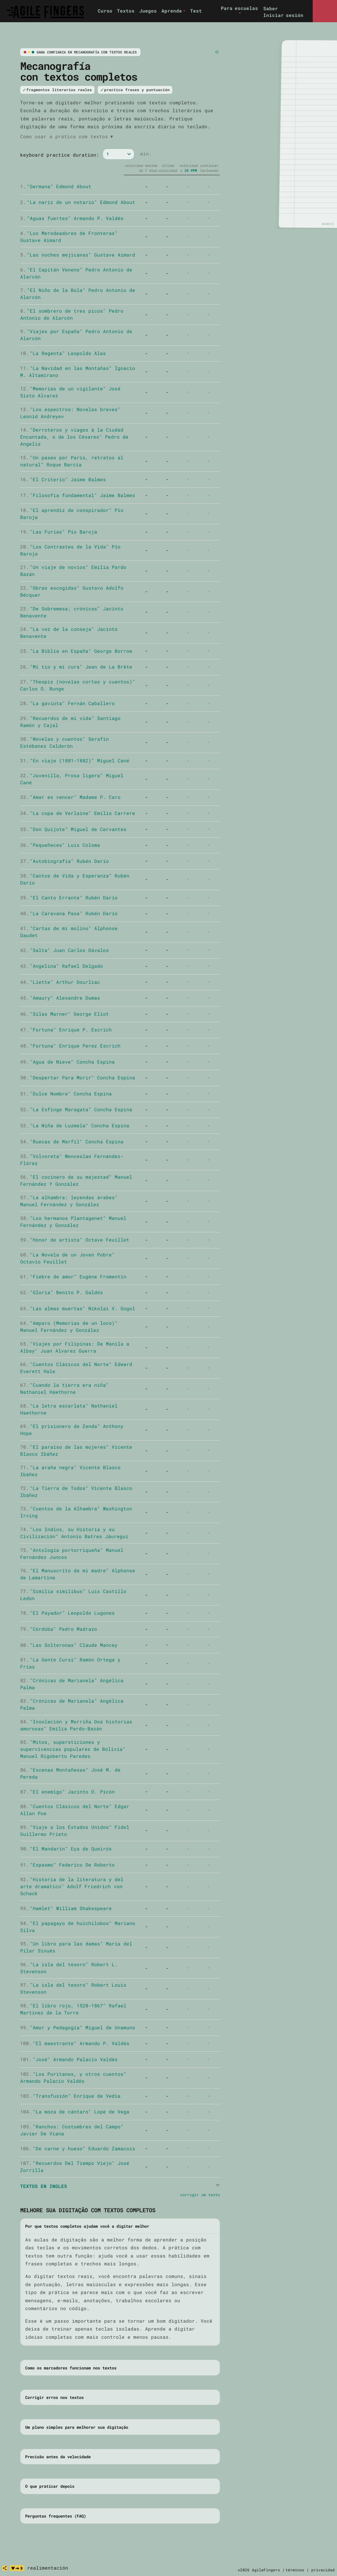 This screenshot has height=2576, width=337. What do you see at coordinates (71, 2130) in the screenshot?
I see `"Ranchos: Costumbres del Campo" Javier De Viana` at bounding box center [71, 2130].